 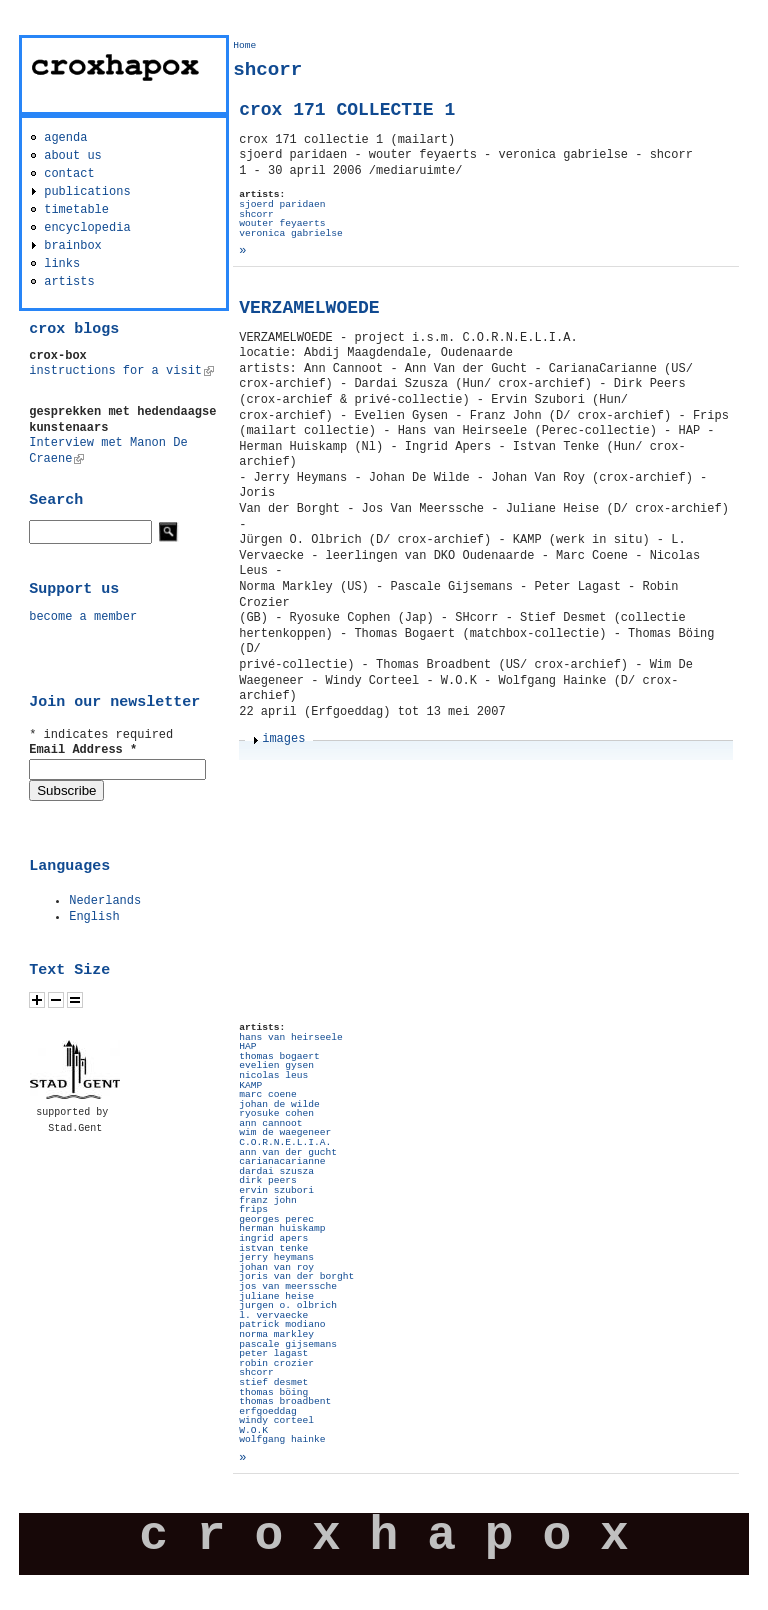 What do you see at coordinates (247, 1046) in the screenshot?
I see `HAP` at bounding box center [247, 1046].